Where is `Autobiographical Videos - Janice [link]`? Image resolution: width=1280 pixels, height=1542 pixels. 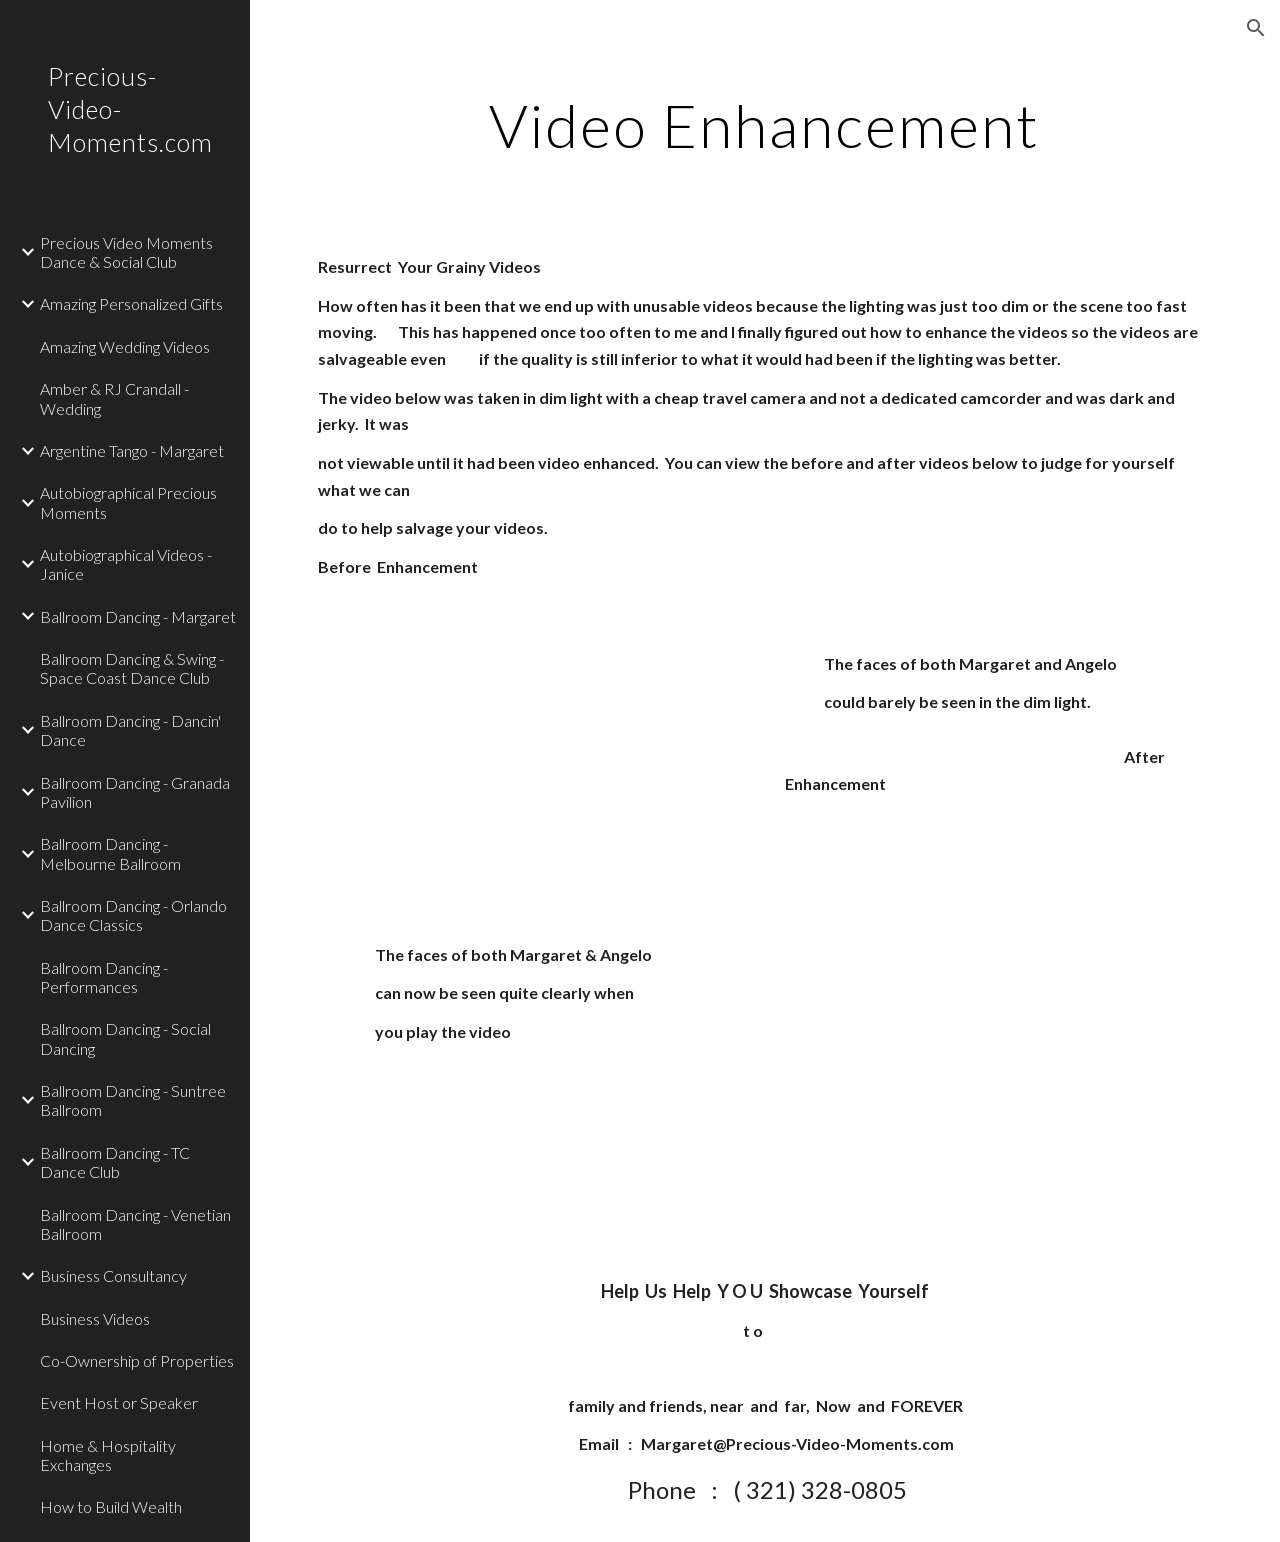 Autobiographical Videos - Janice [link] is located at coordinates (126, 564).